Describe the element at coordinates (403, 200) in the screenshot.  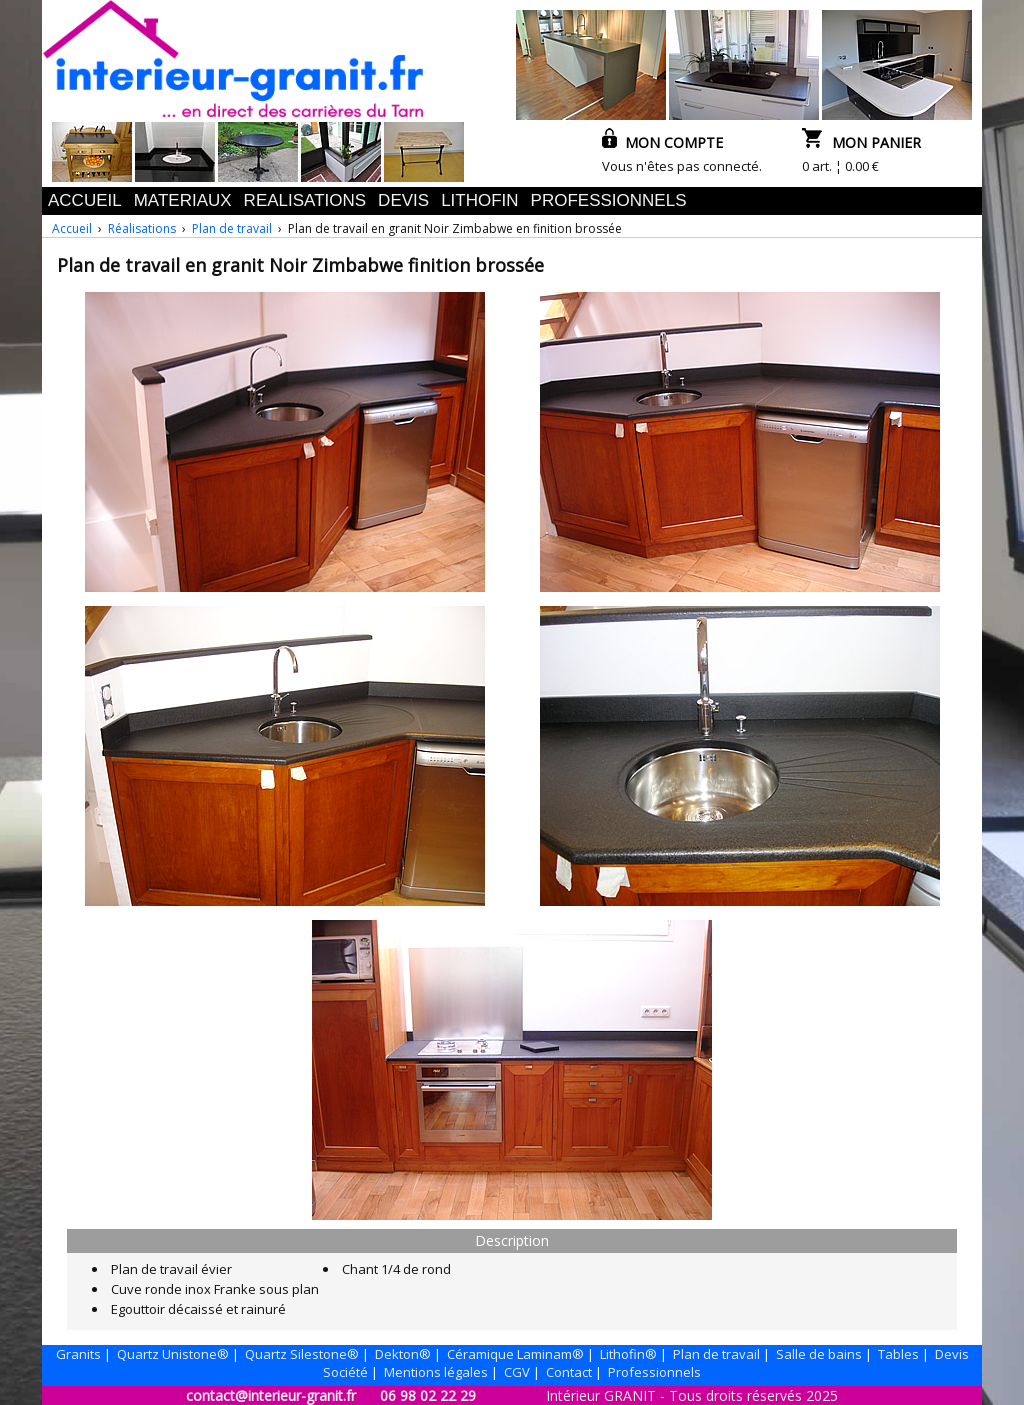
I see `DEVIS` at that location.